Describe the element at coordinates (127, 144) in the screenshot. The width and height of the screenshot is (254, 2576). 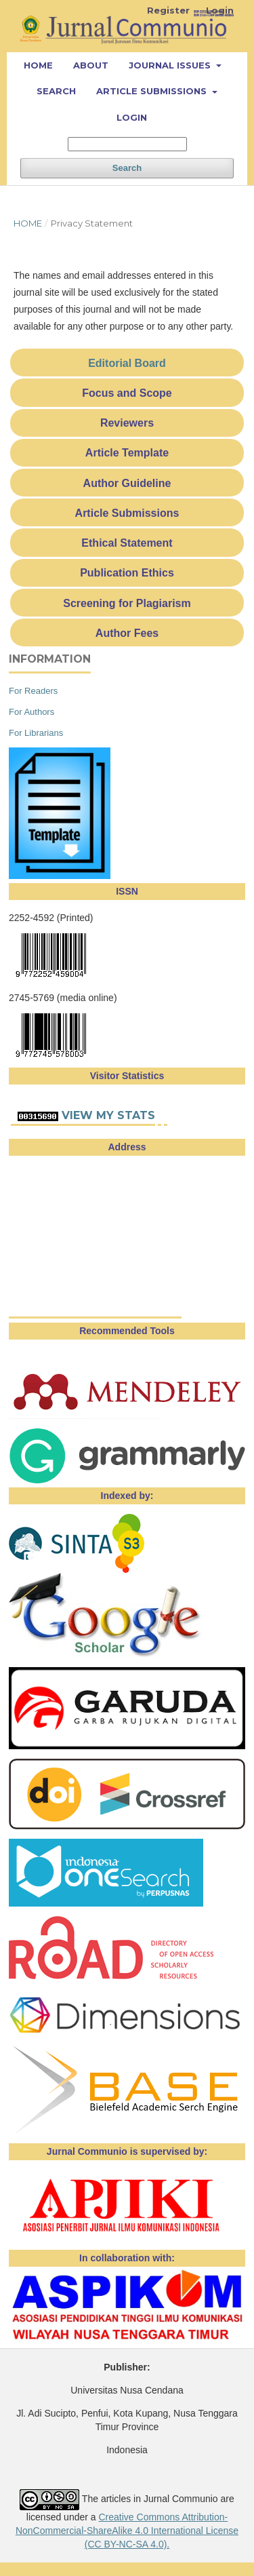
I see `[Search Query]` at that location.